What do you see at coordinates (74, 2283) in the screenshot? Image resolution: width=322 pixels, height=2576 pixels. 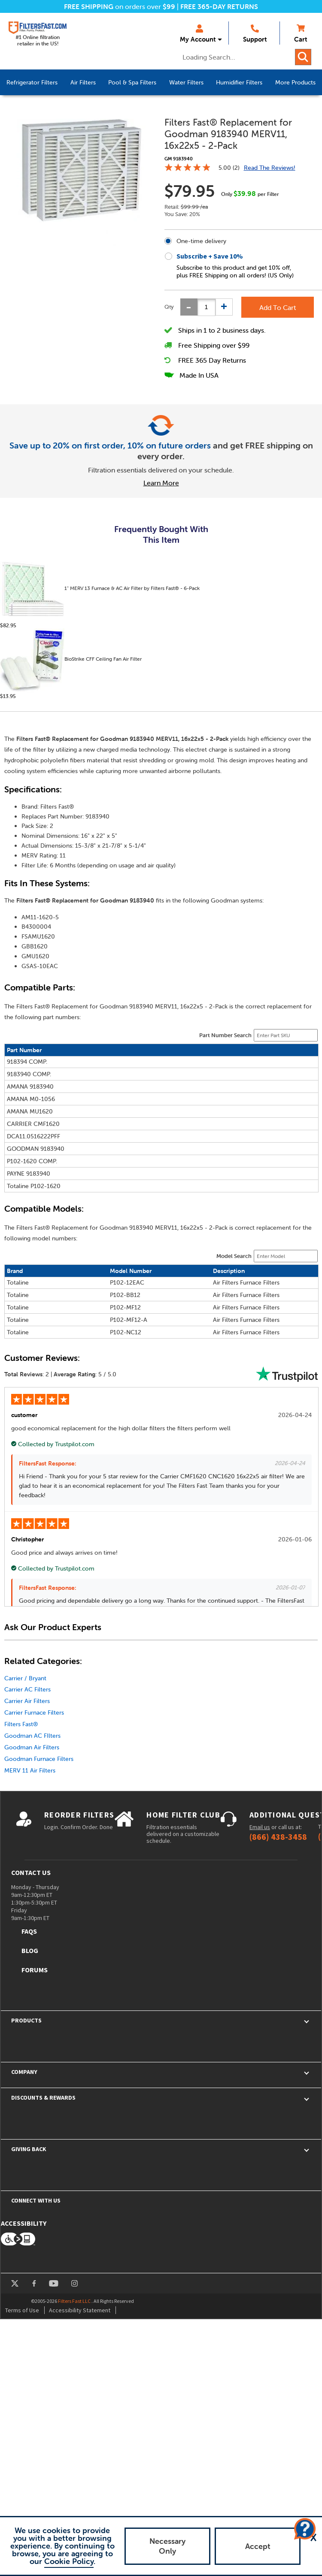 I see `instagram` at bounding box center [74, 2283].